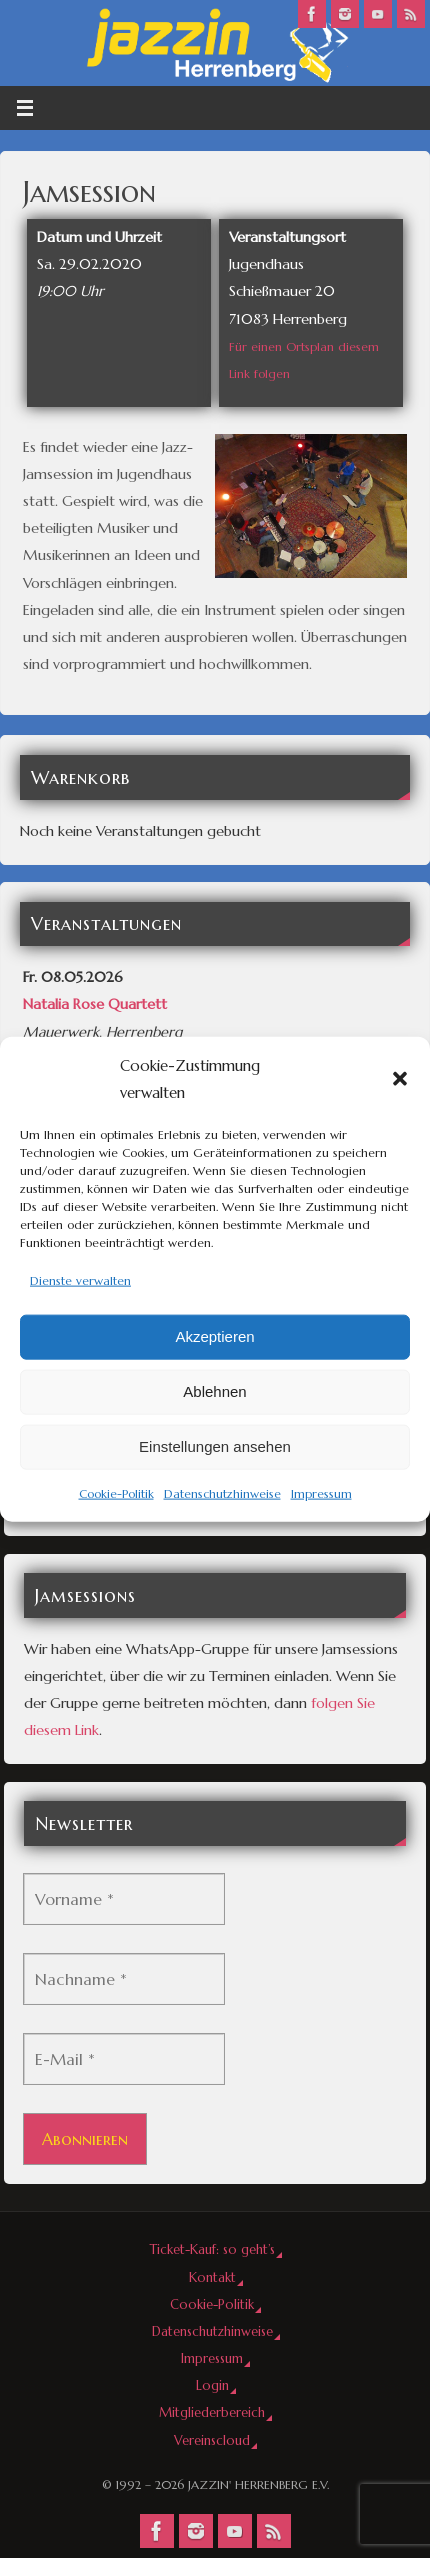 The width and height of the screenshot is (430, 2558). I want to click on Einstellungen ansehen, so click(215, 1446).